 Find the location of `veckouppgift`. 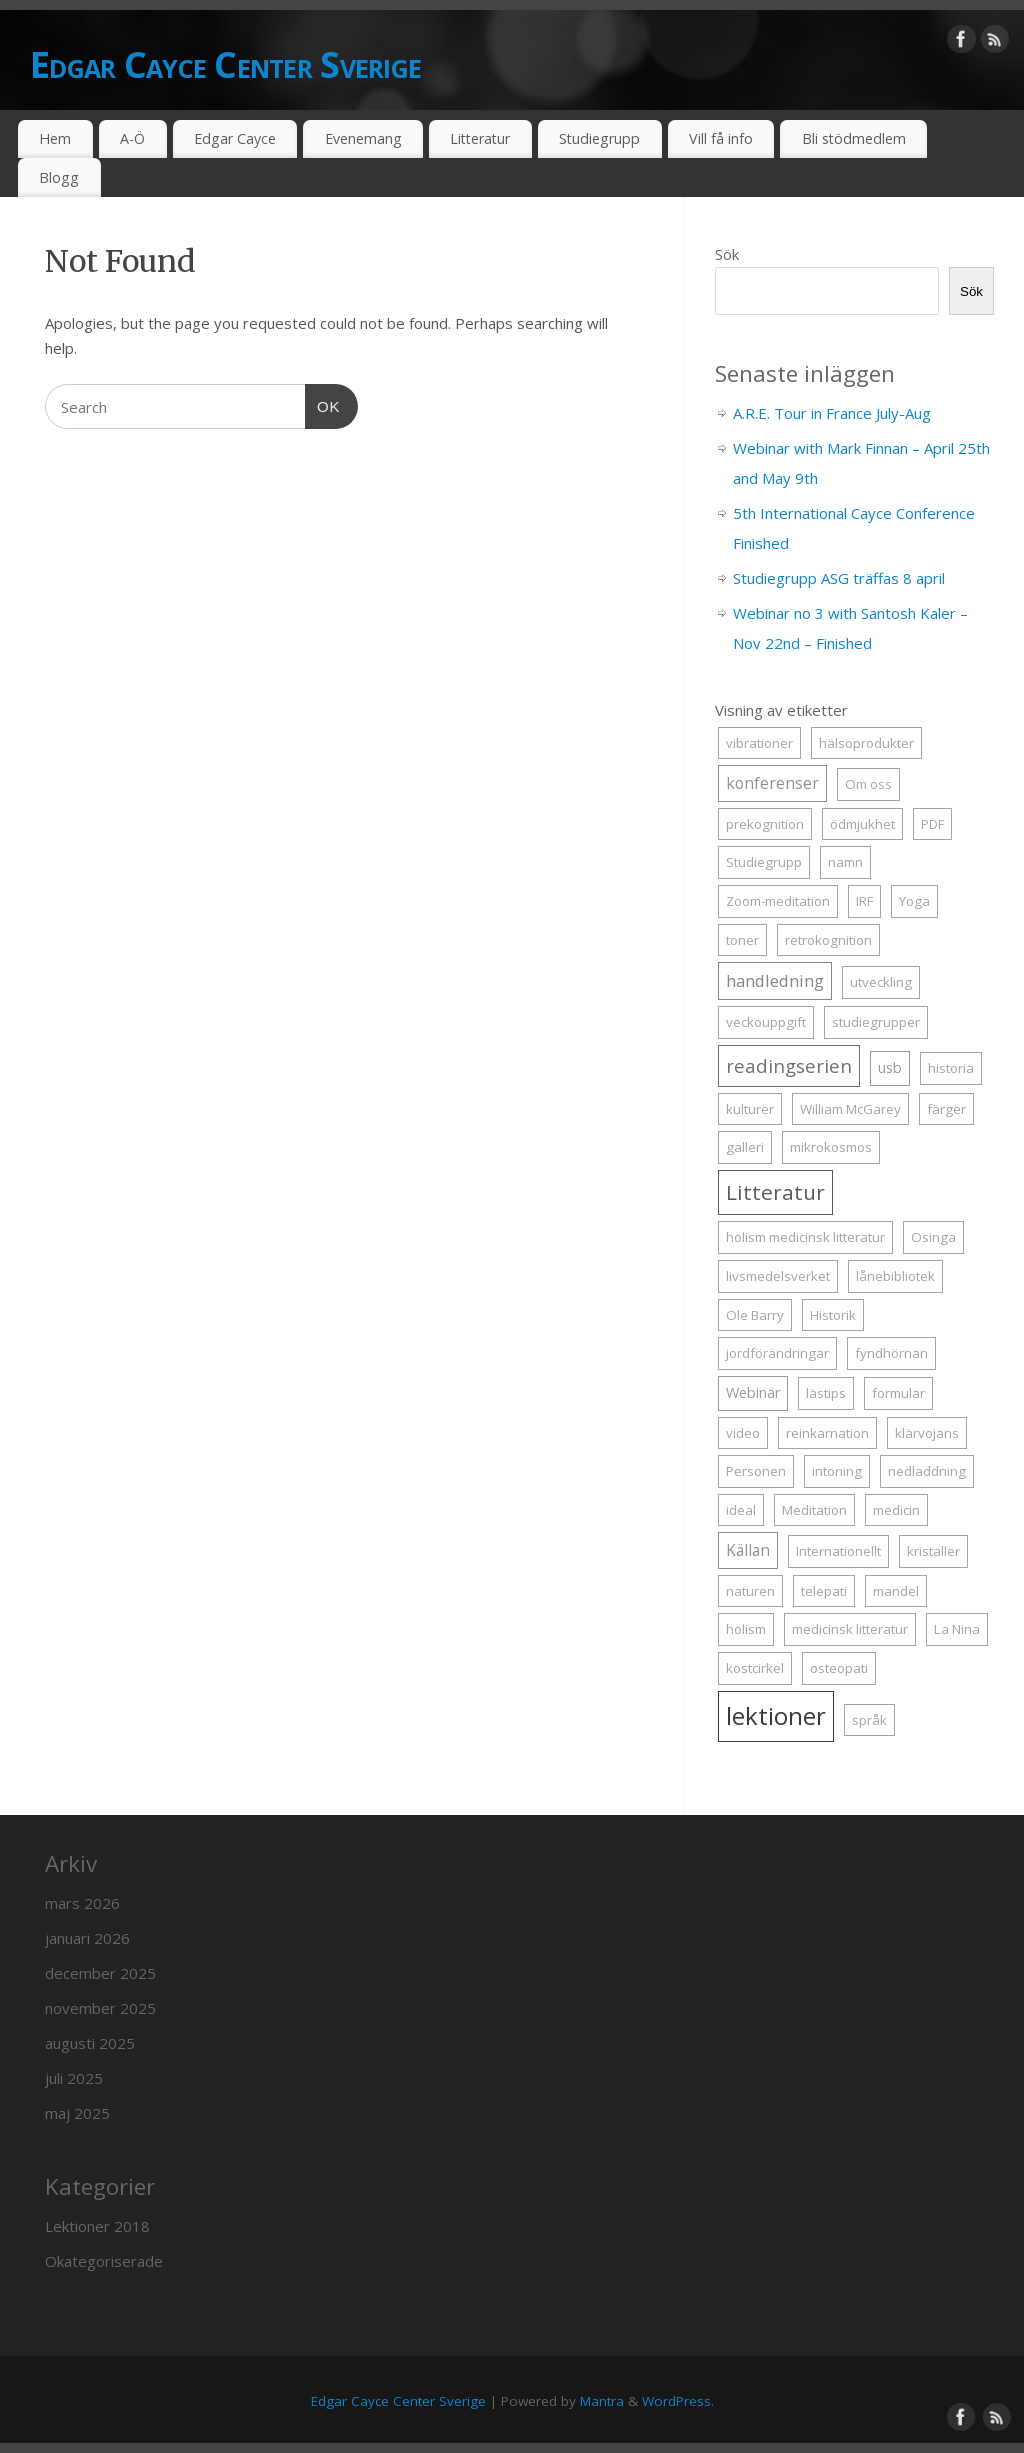

veckouppgift is located at coordinates (766, 1022).